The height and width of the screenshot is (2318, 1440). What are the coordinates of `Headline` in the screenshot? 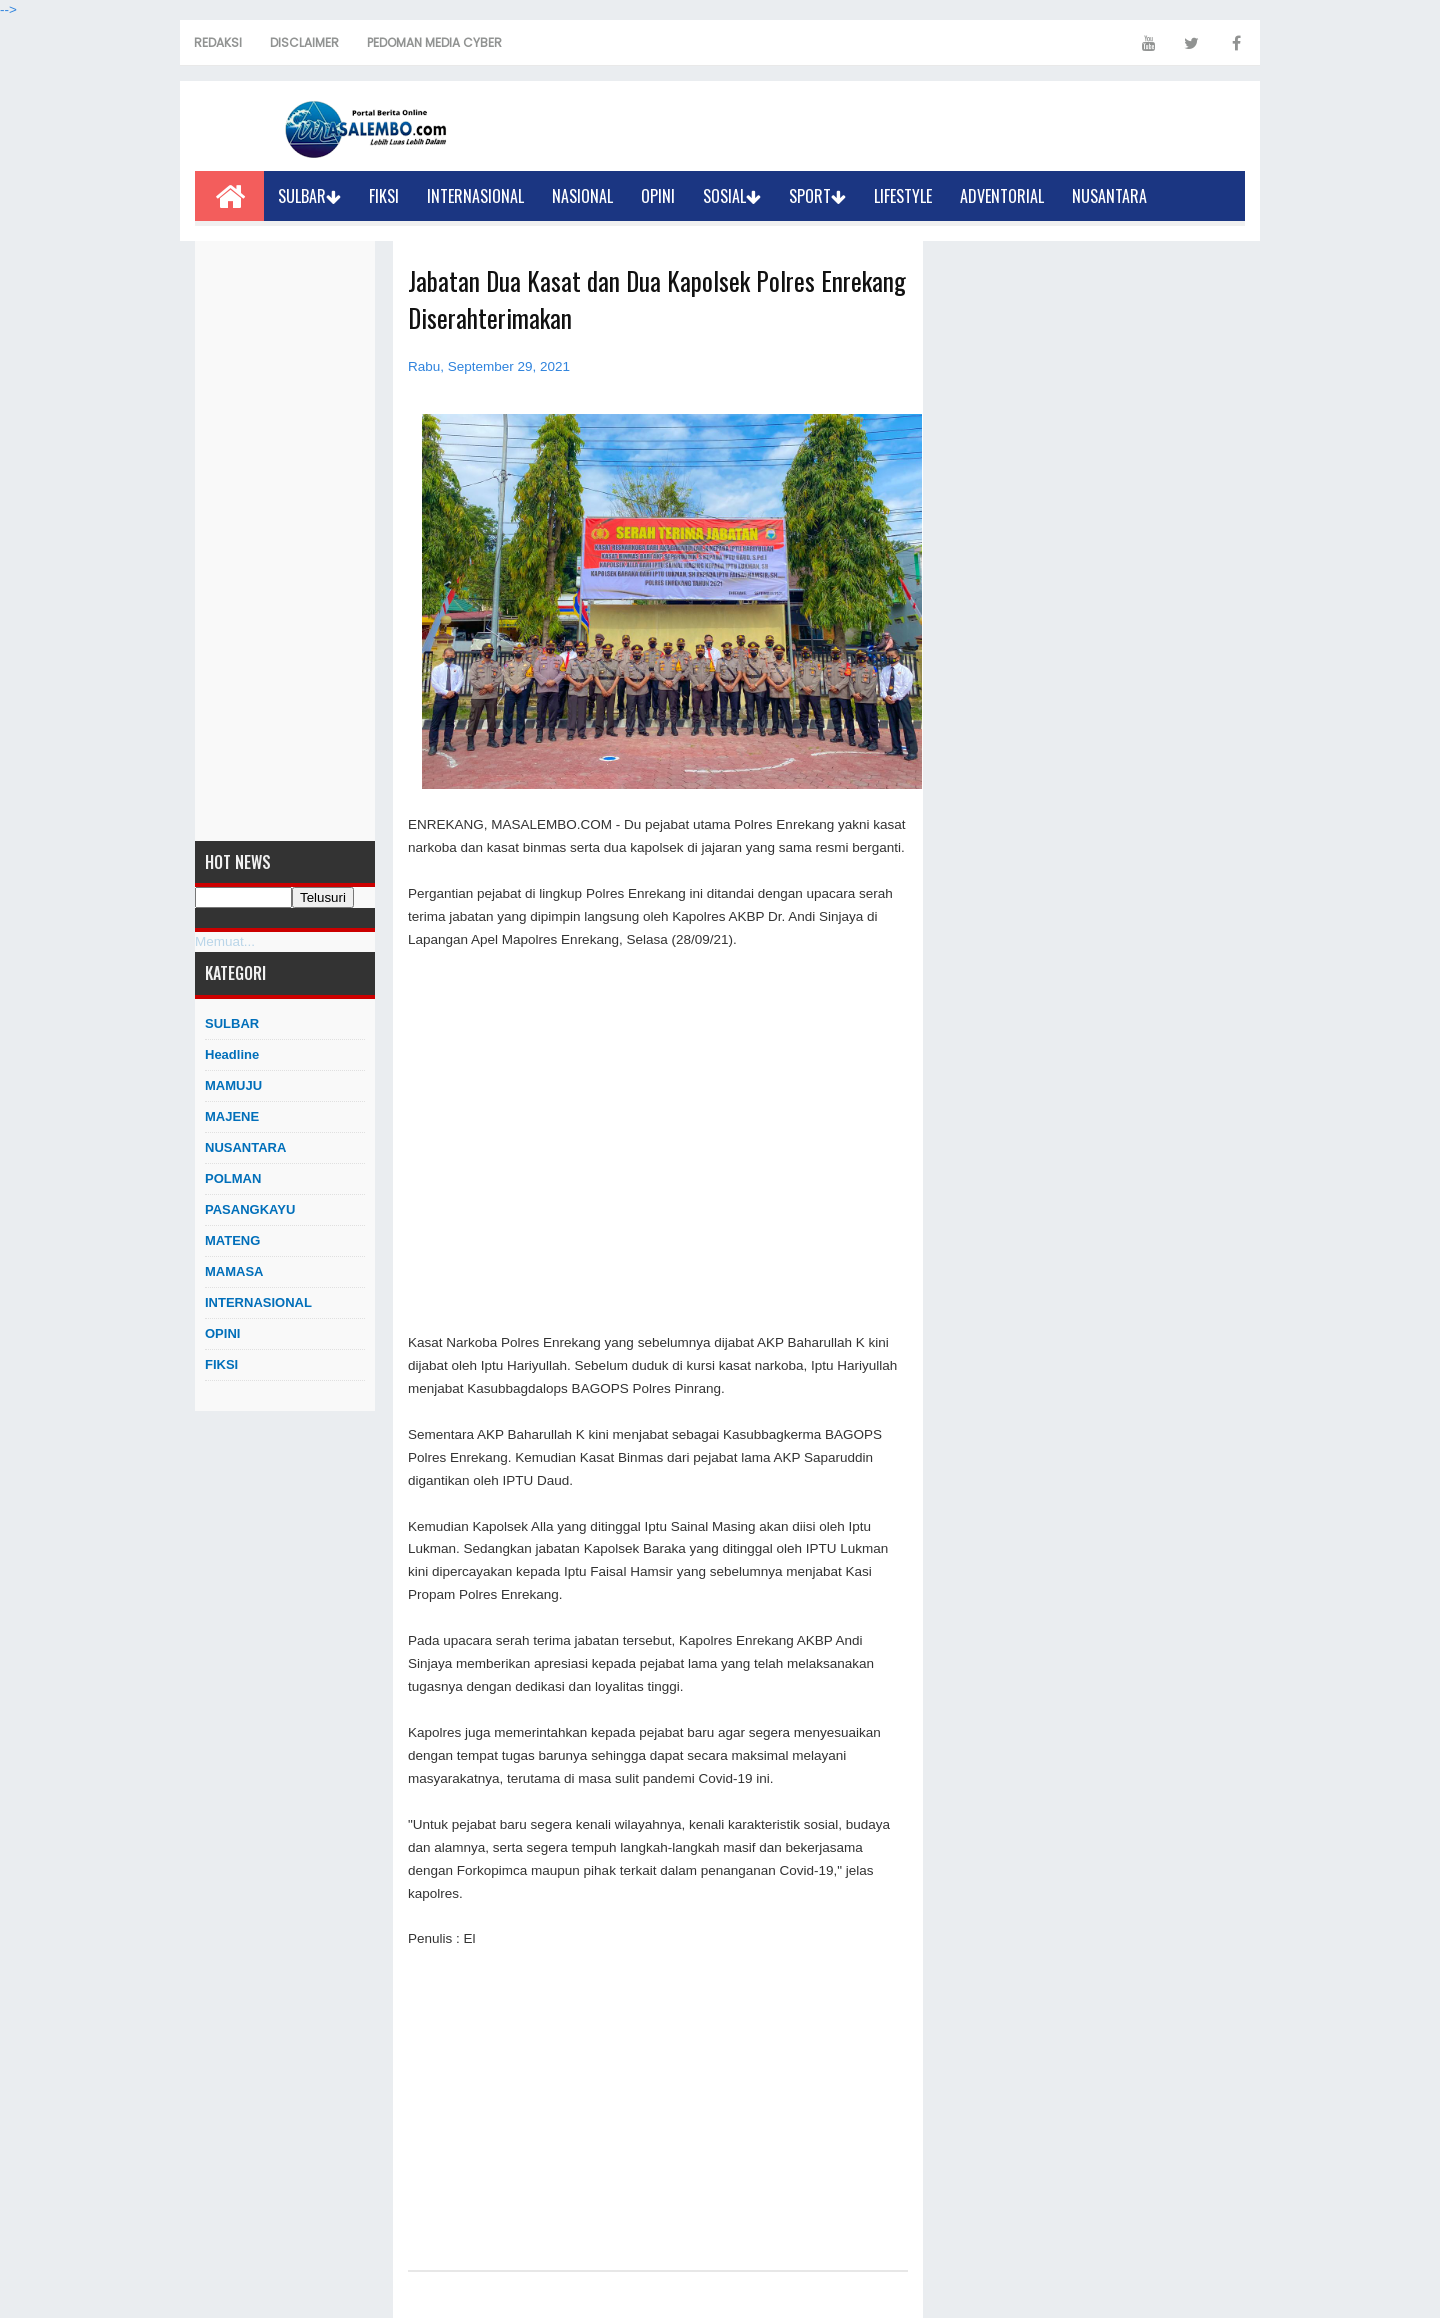 It's located at (232, 1054).